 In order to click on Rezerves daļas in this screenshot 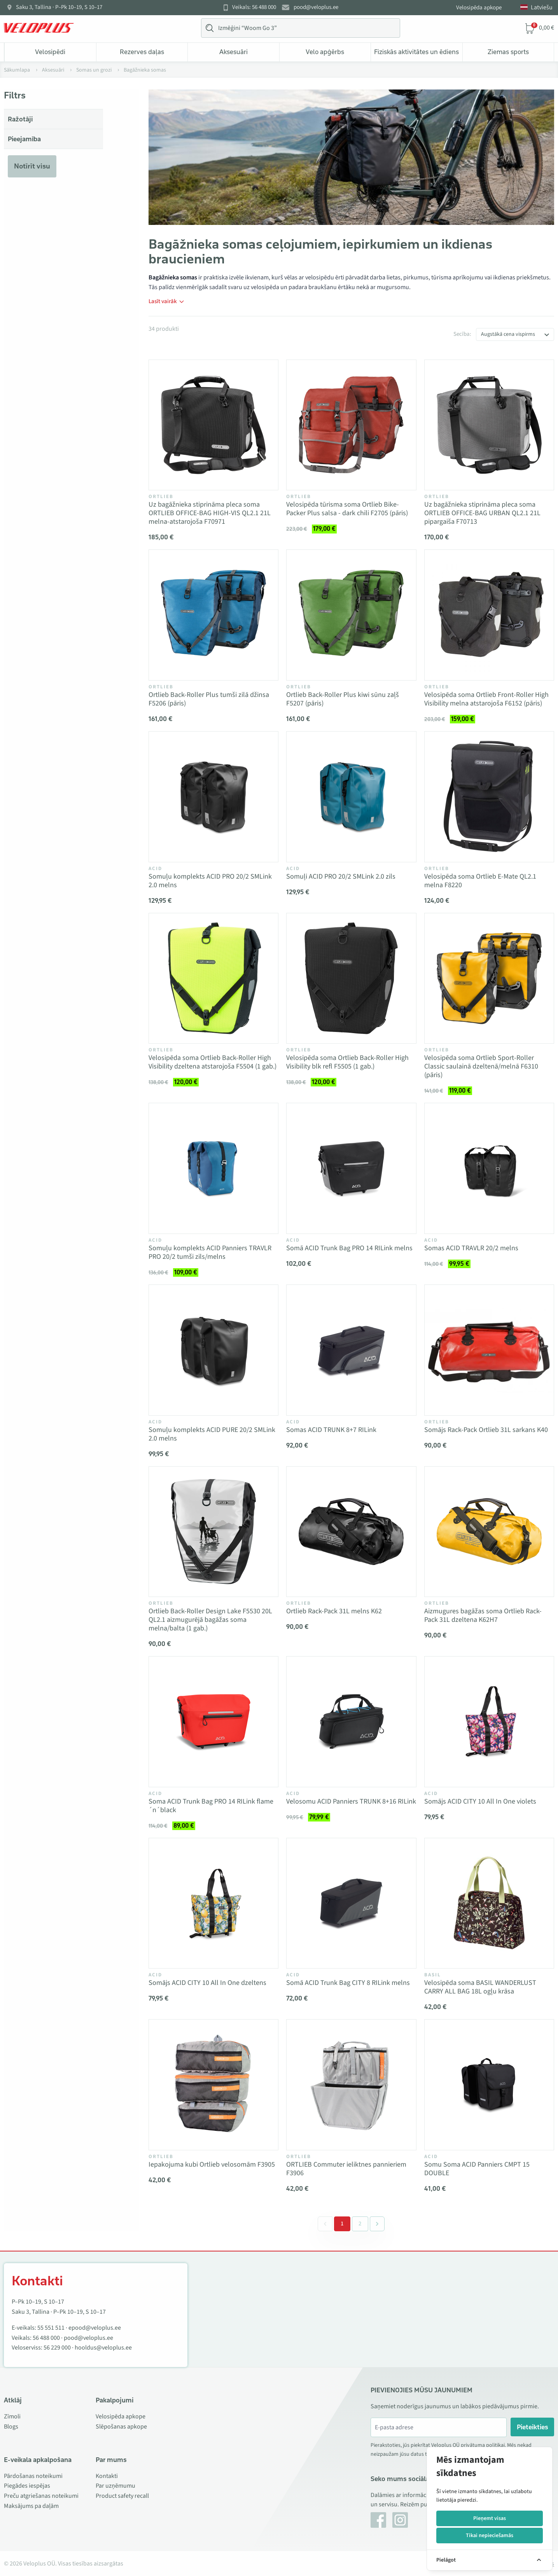, I will do `click(142, 52)`.